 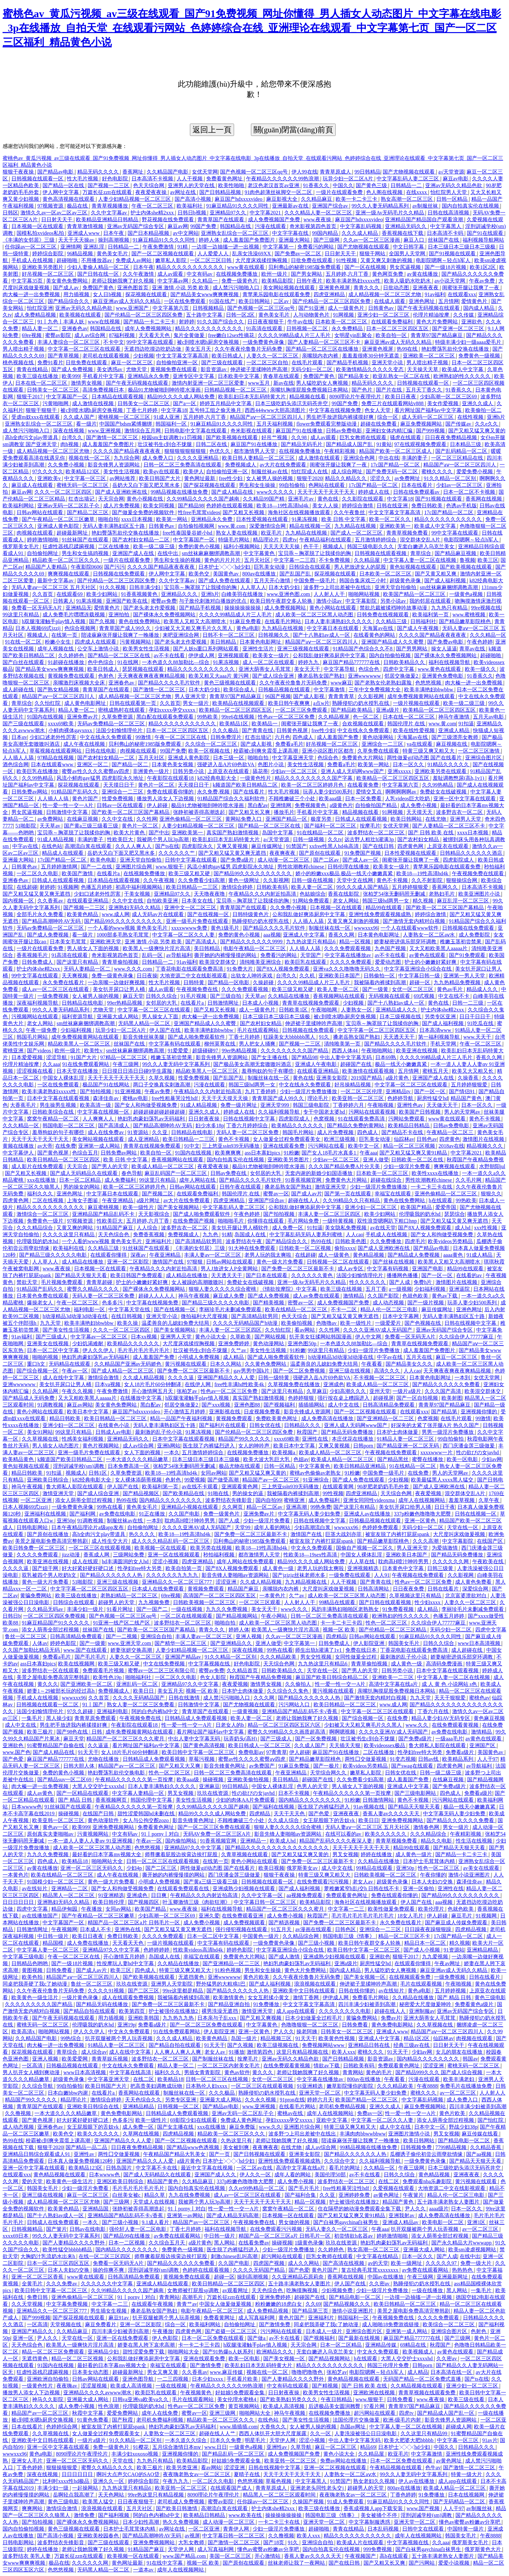 I want to click on 中文有码在线观看, so click(x=288, y=2386).